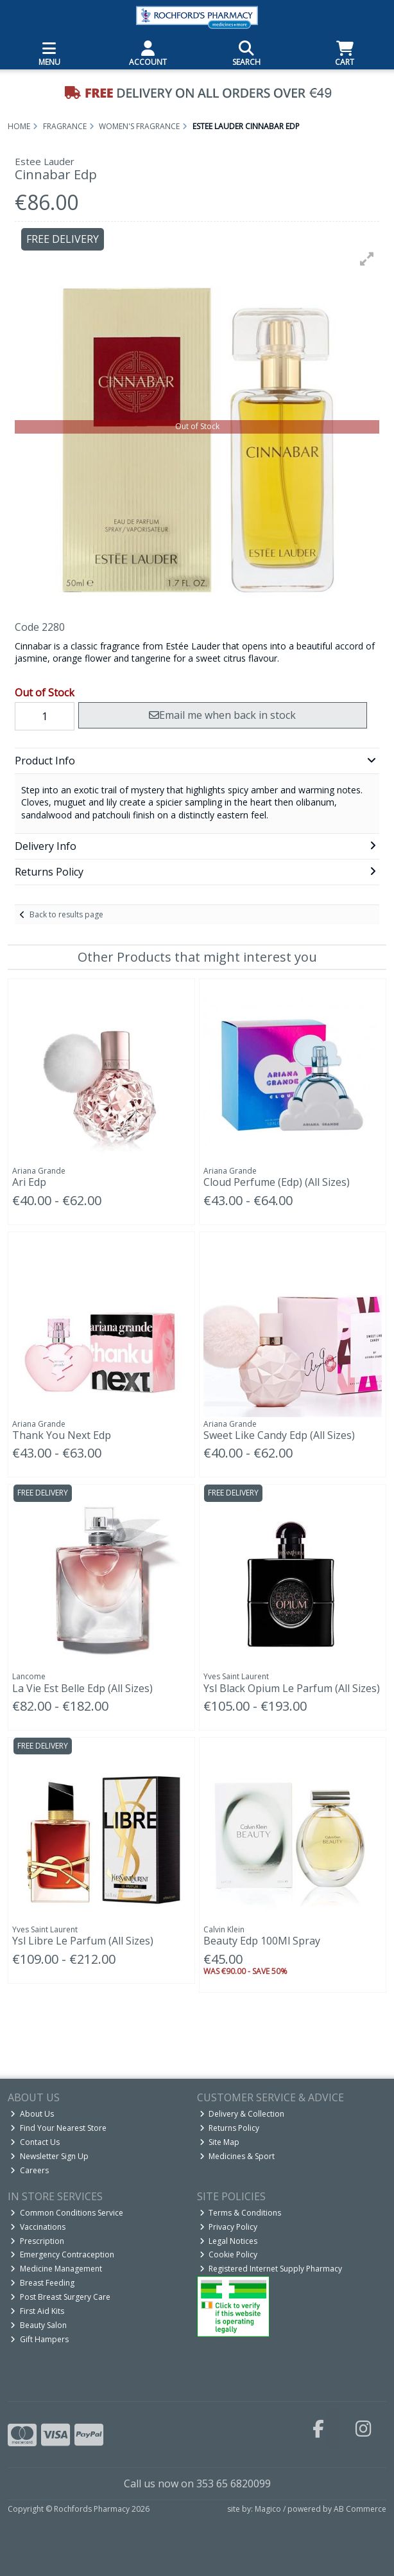 Image resolution: width=394 pixels, height=2576 pixels. I want to click on Cloud Perfume (Edp) (All Sizes), so click(276, 1182).